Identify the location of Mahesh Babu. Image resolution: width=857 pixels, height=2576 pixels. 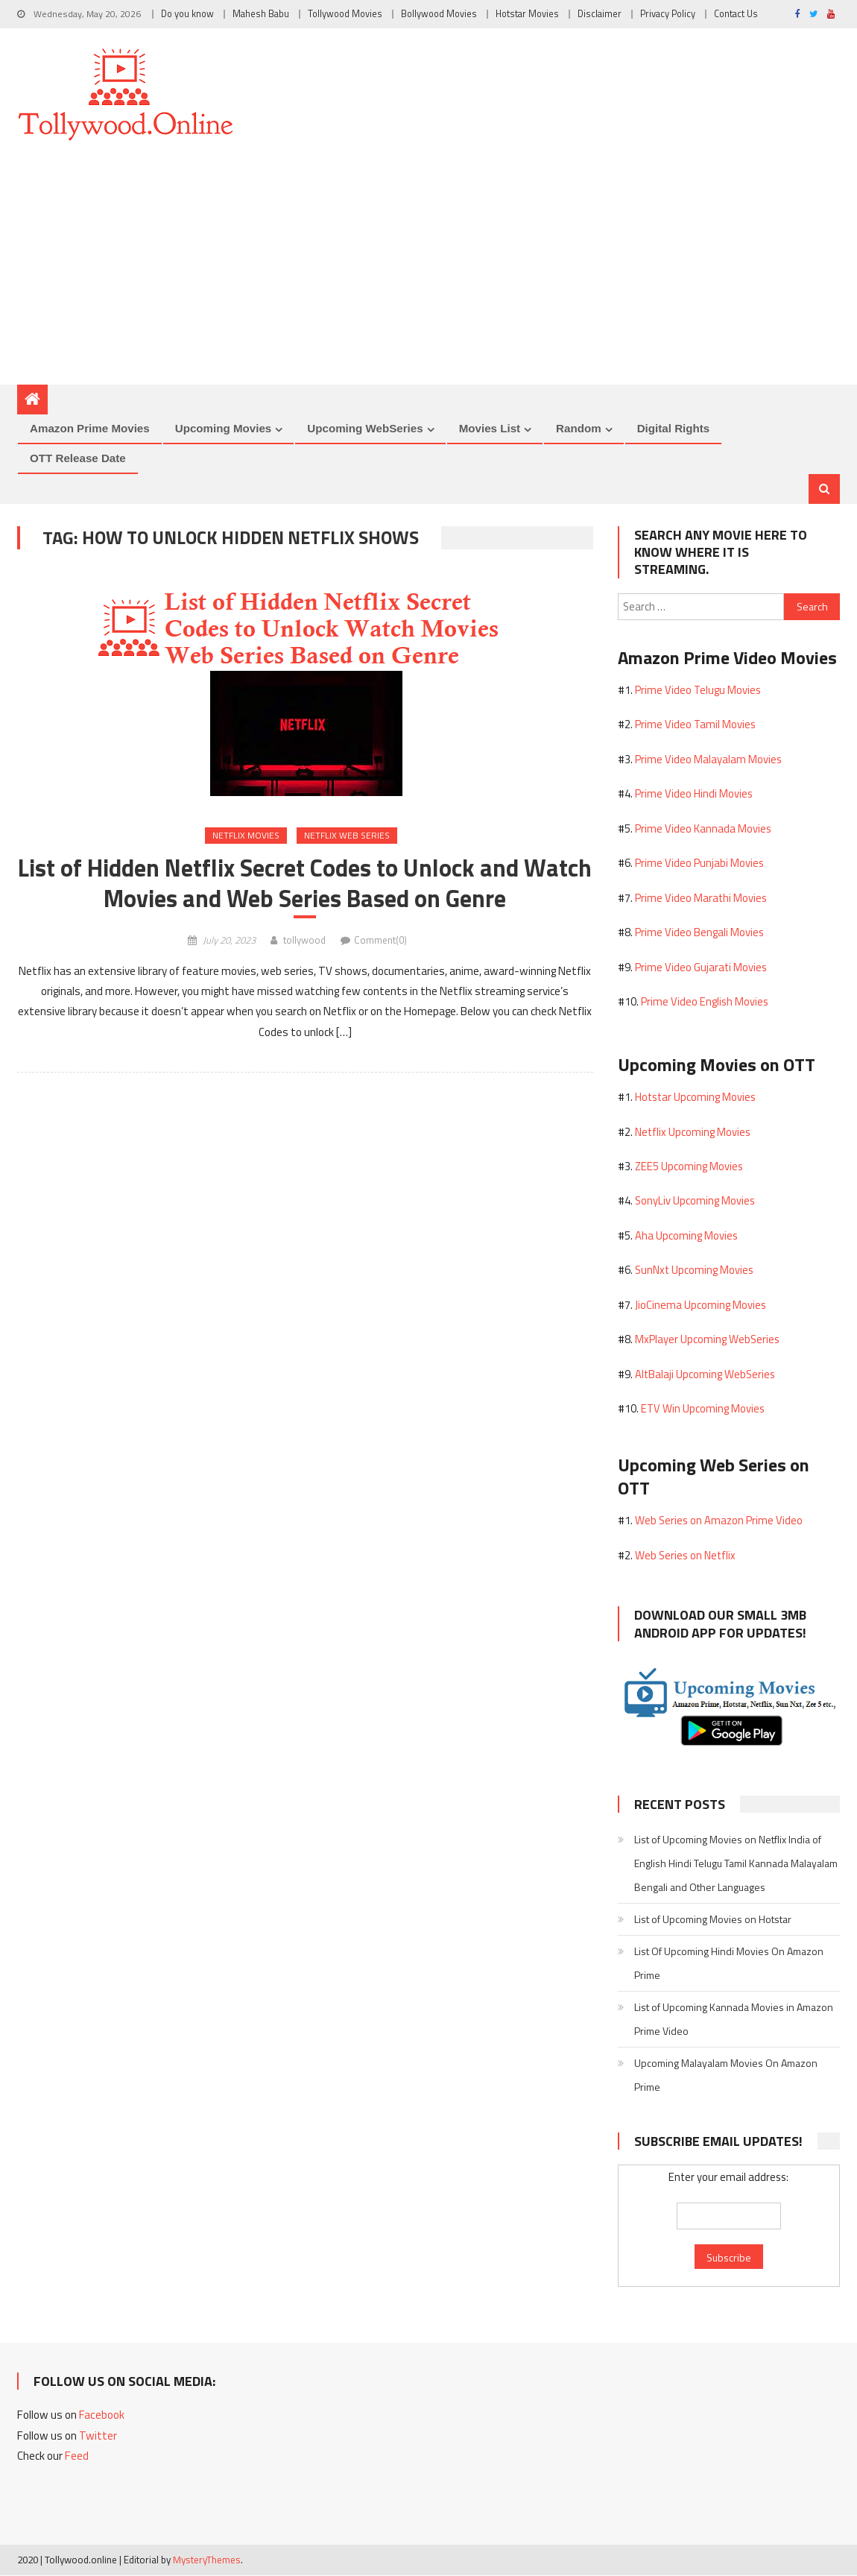
(261, 14).